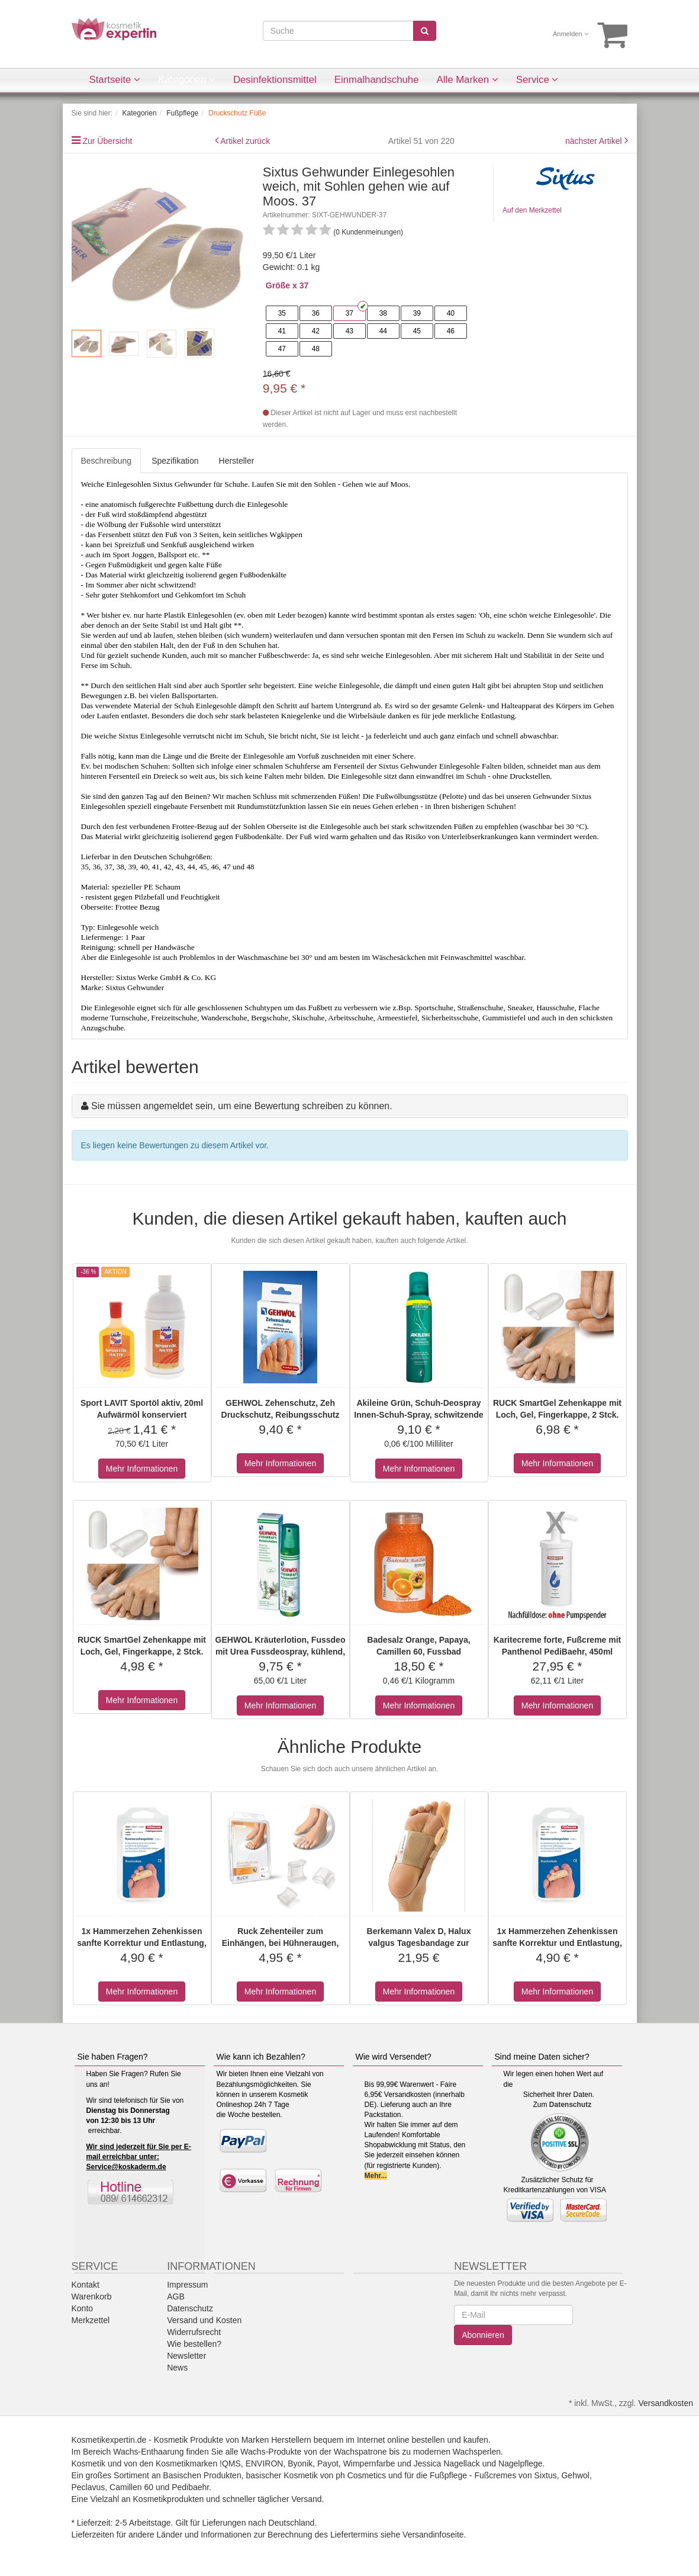 The width and height of the screenshot is (699, 2576). What do you see at coordinates (186, 2355) in the screenshot?
I see `Newsletter` at bounding box center [186, 2355].